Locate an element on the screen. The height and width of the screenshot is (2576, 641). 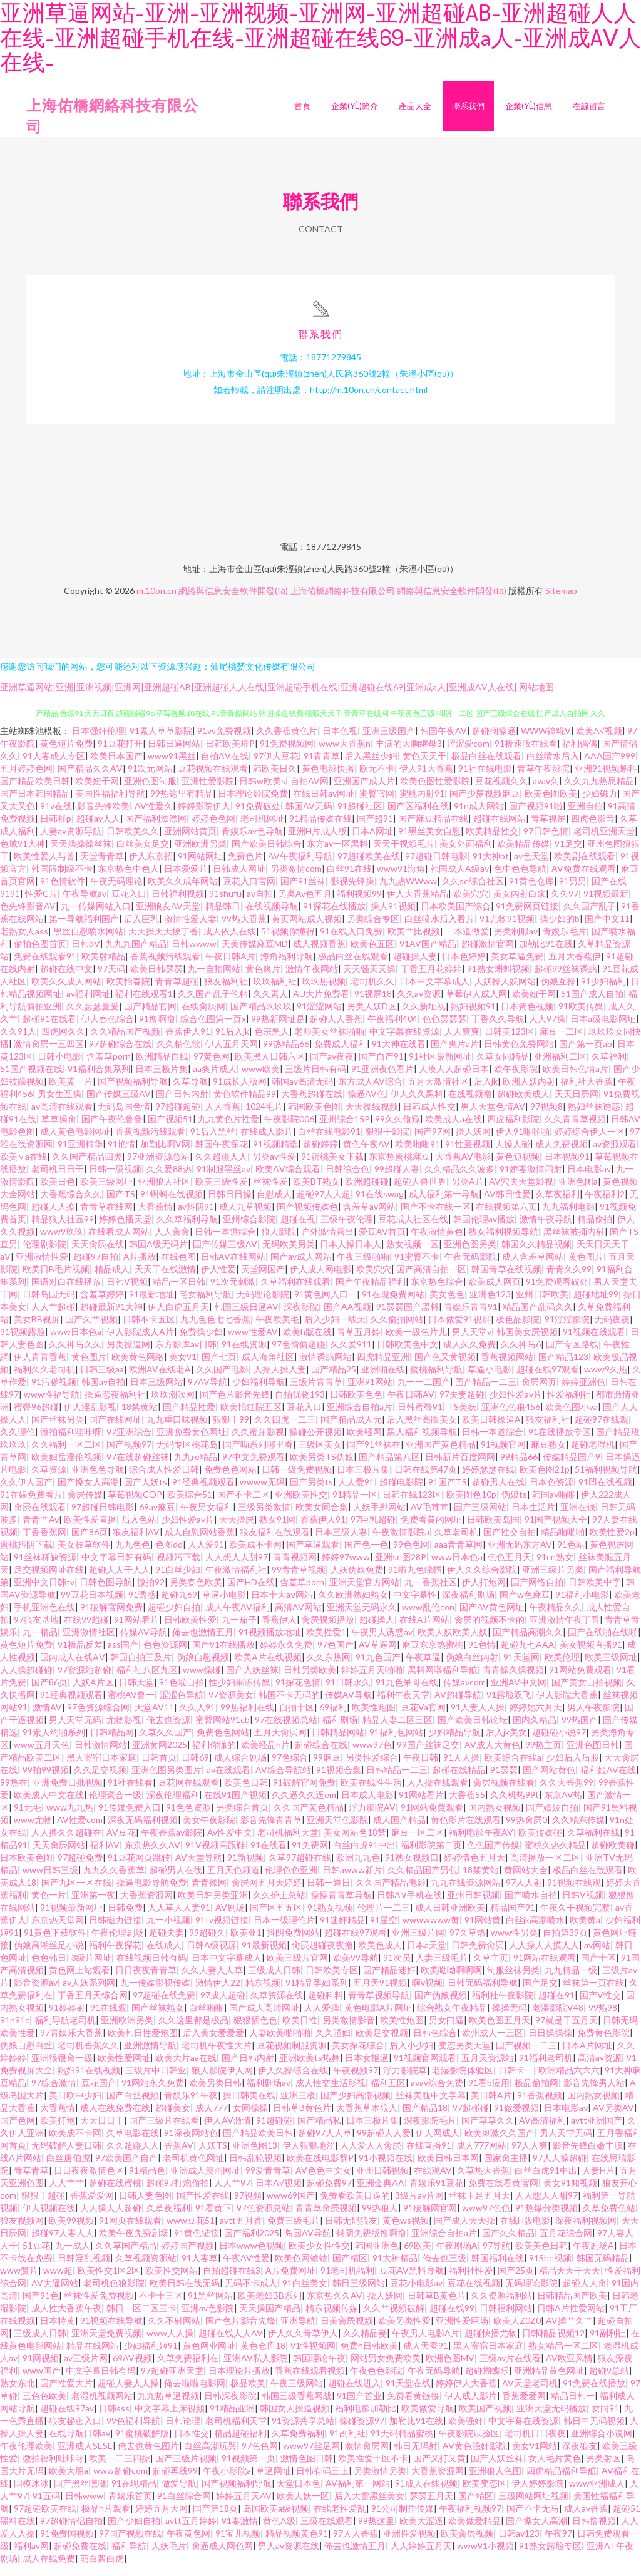
韩日中无码视频 is located at coordinates (594, 2431).